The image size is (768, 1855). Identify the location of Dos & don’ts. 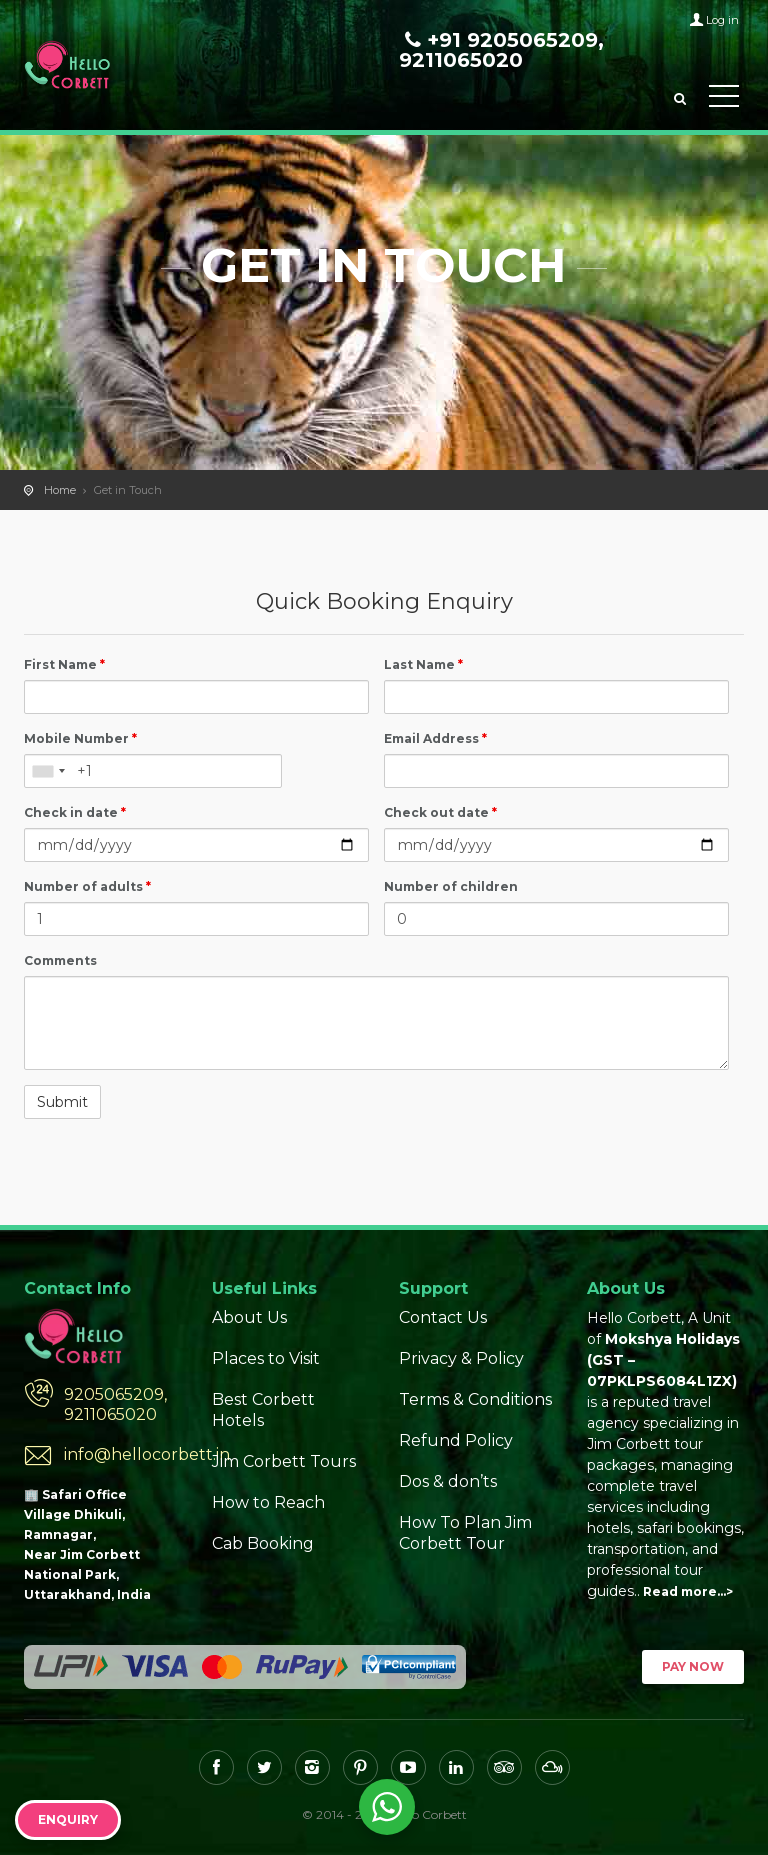
(448, 1481).